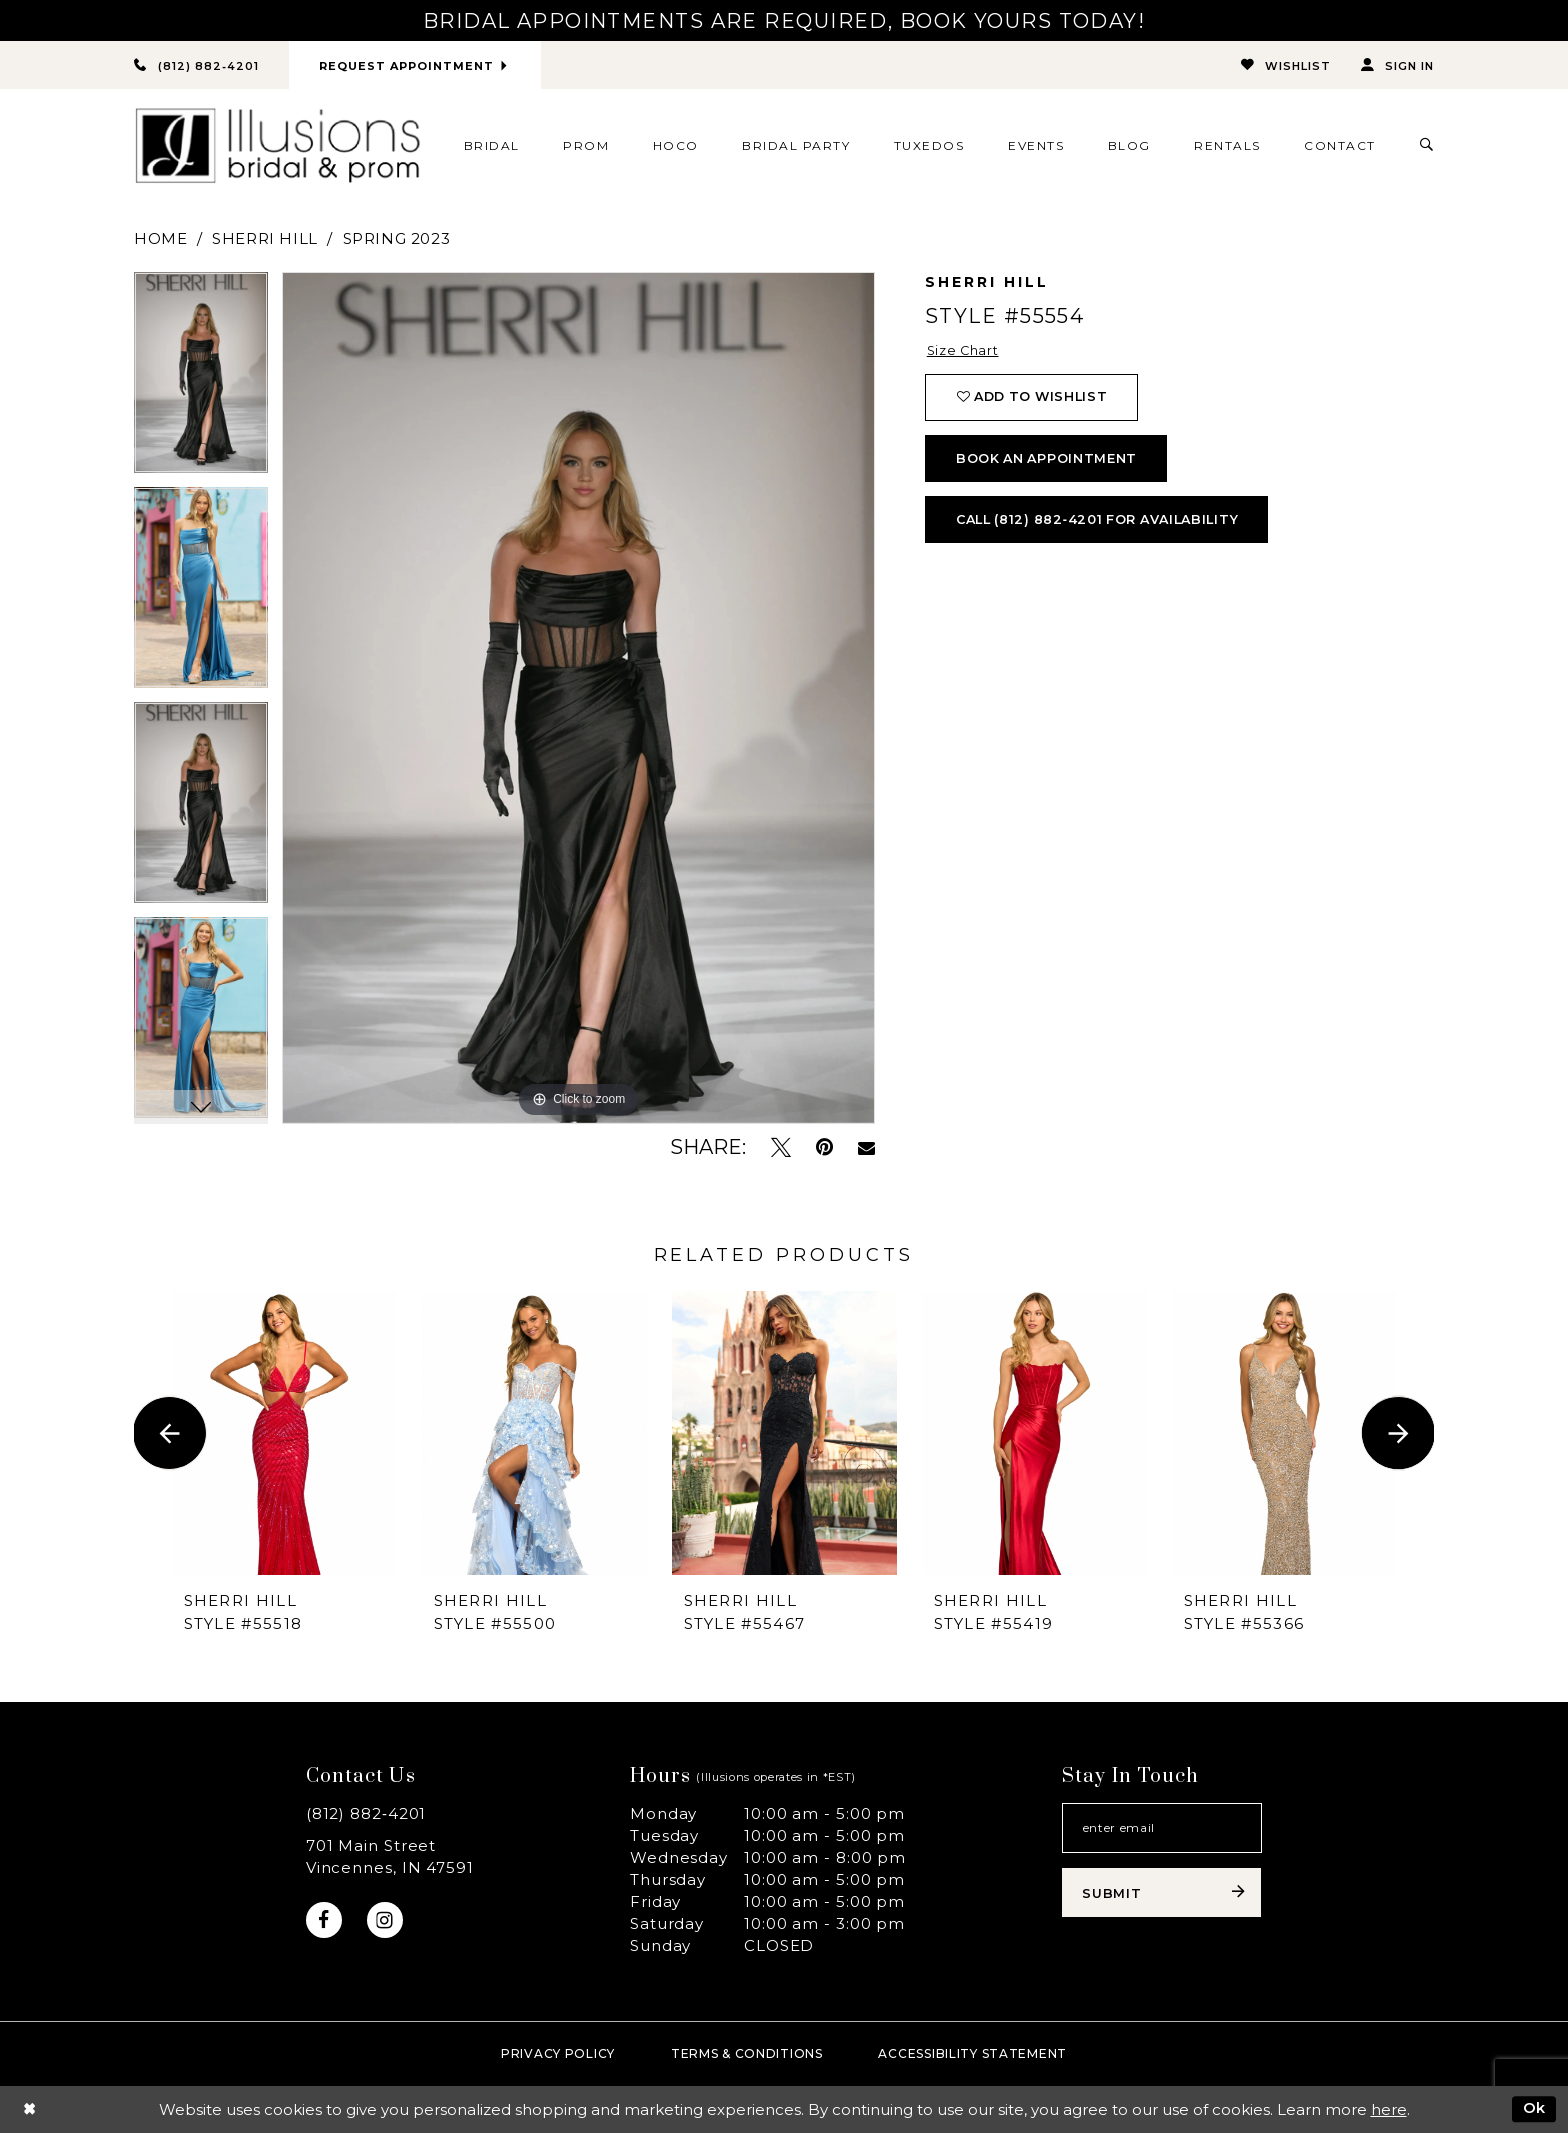  Describe the element at coordinates (558, 2053) in the screenshot. I see `Privacy policy` at that location.